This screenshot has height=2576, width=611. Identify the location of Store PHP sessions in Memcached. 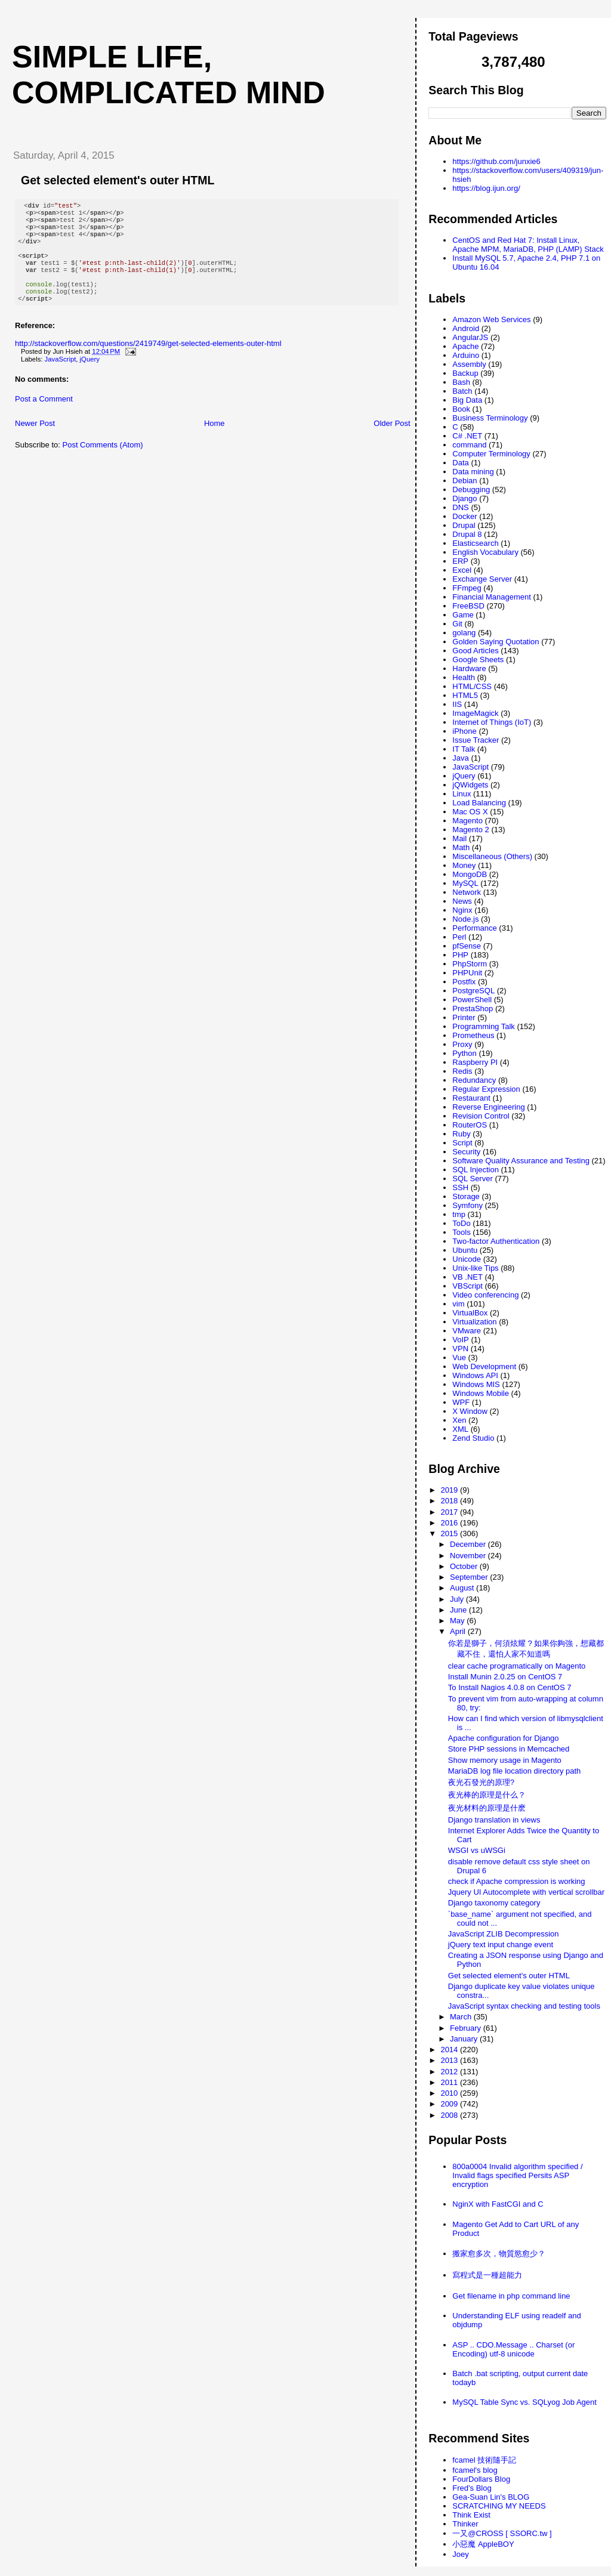
(509, 1748).